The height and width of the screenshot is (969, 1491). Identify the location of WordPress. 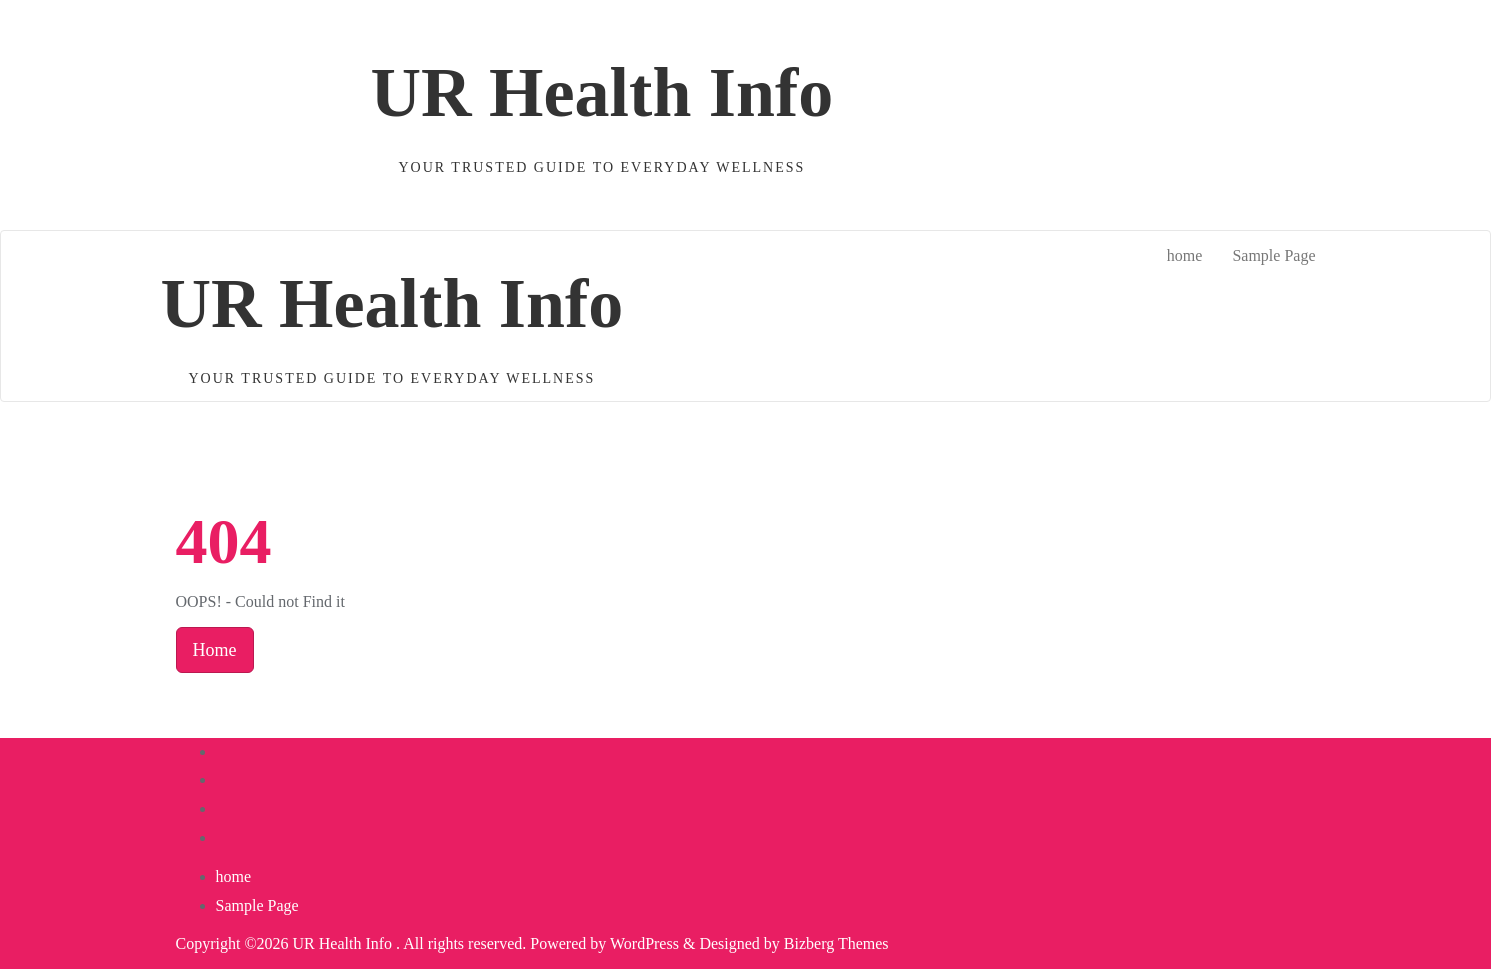
(644, 943).